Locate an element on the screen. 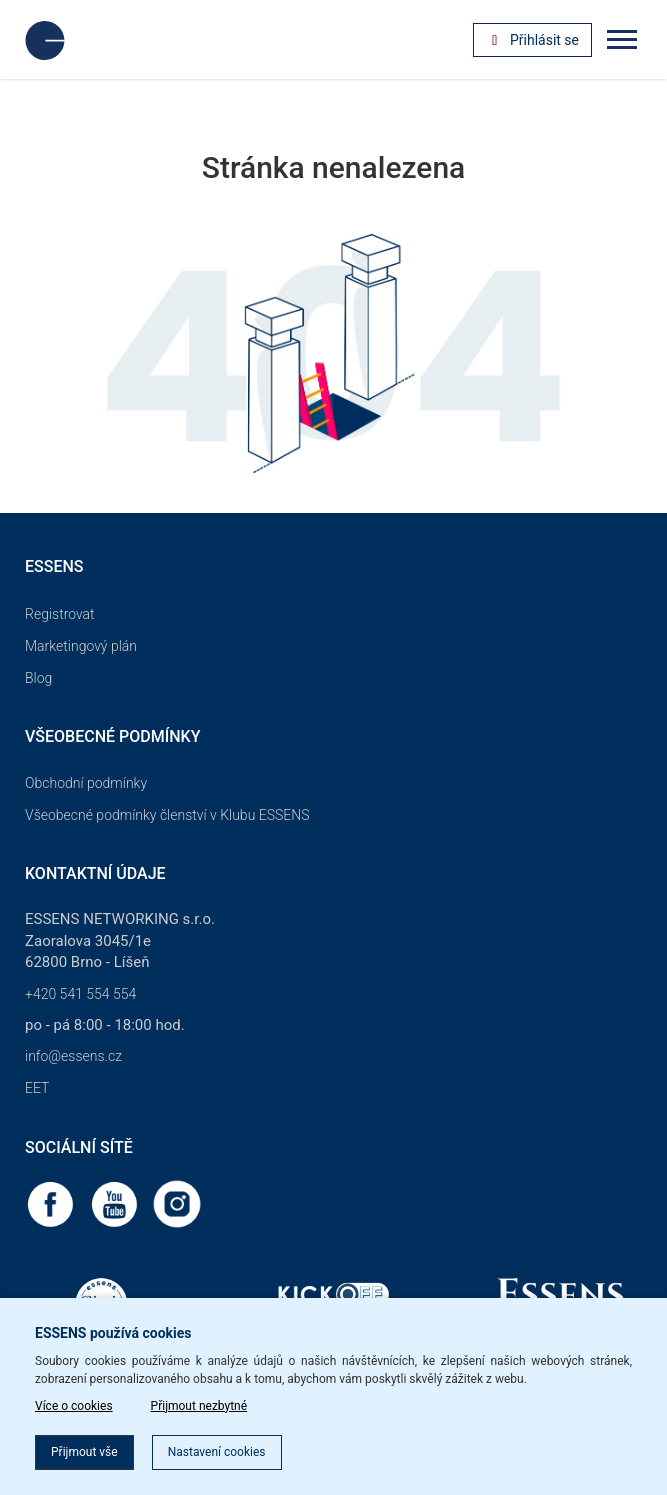  Přijmout nezbytné is located at coordinates (199, 1406).